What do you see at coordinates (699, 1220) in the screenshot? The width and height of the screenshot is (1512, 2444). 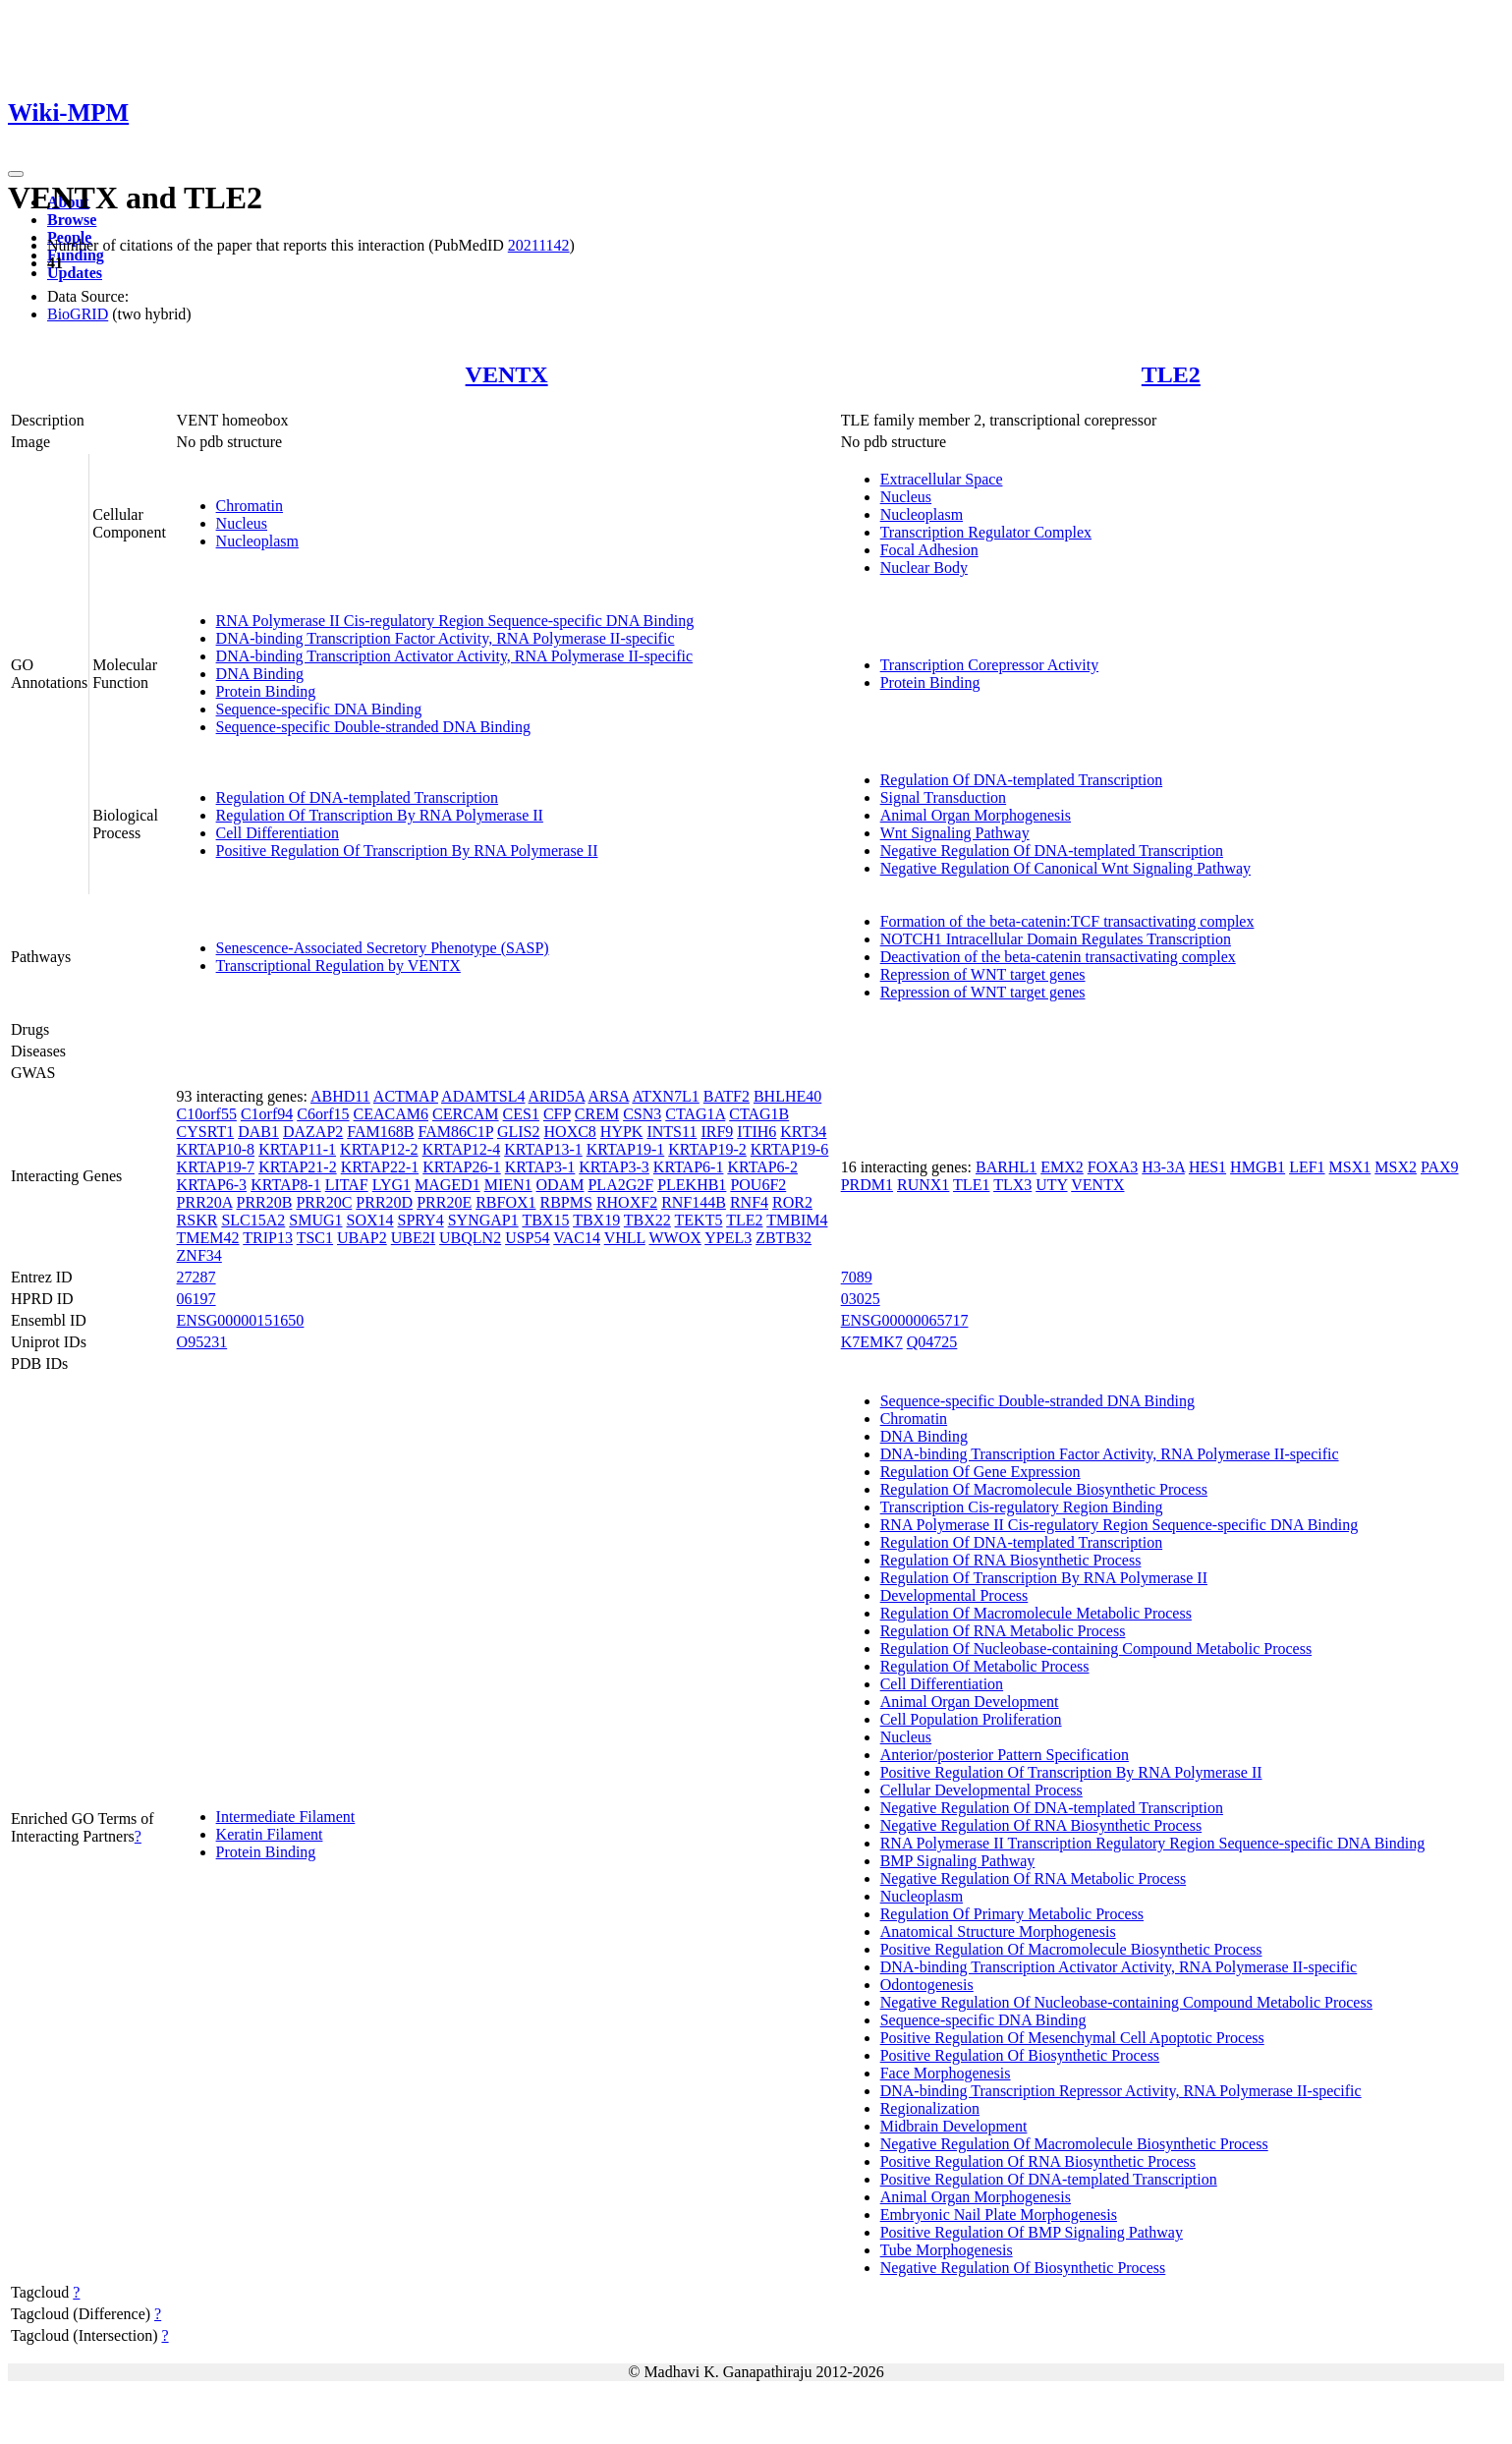 I see `TEKT5` at bounding box center [699, 1220].